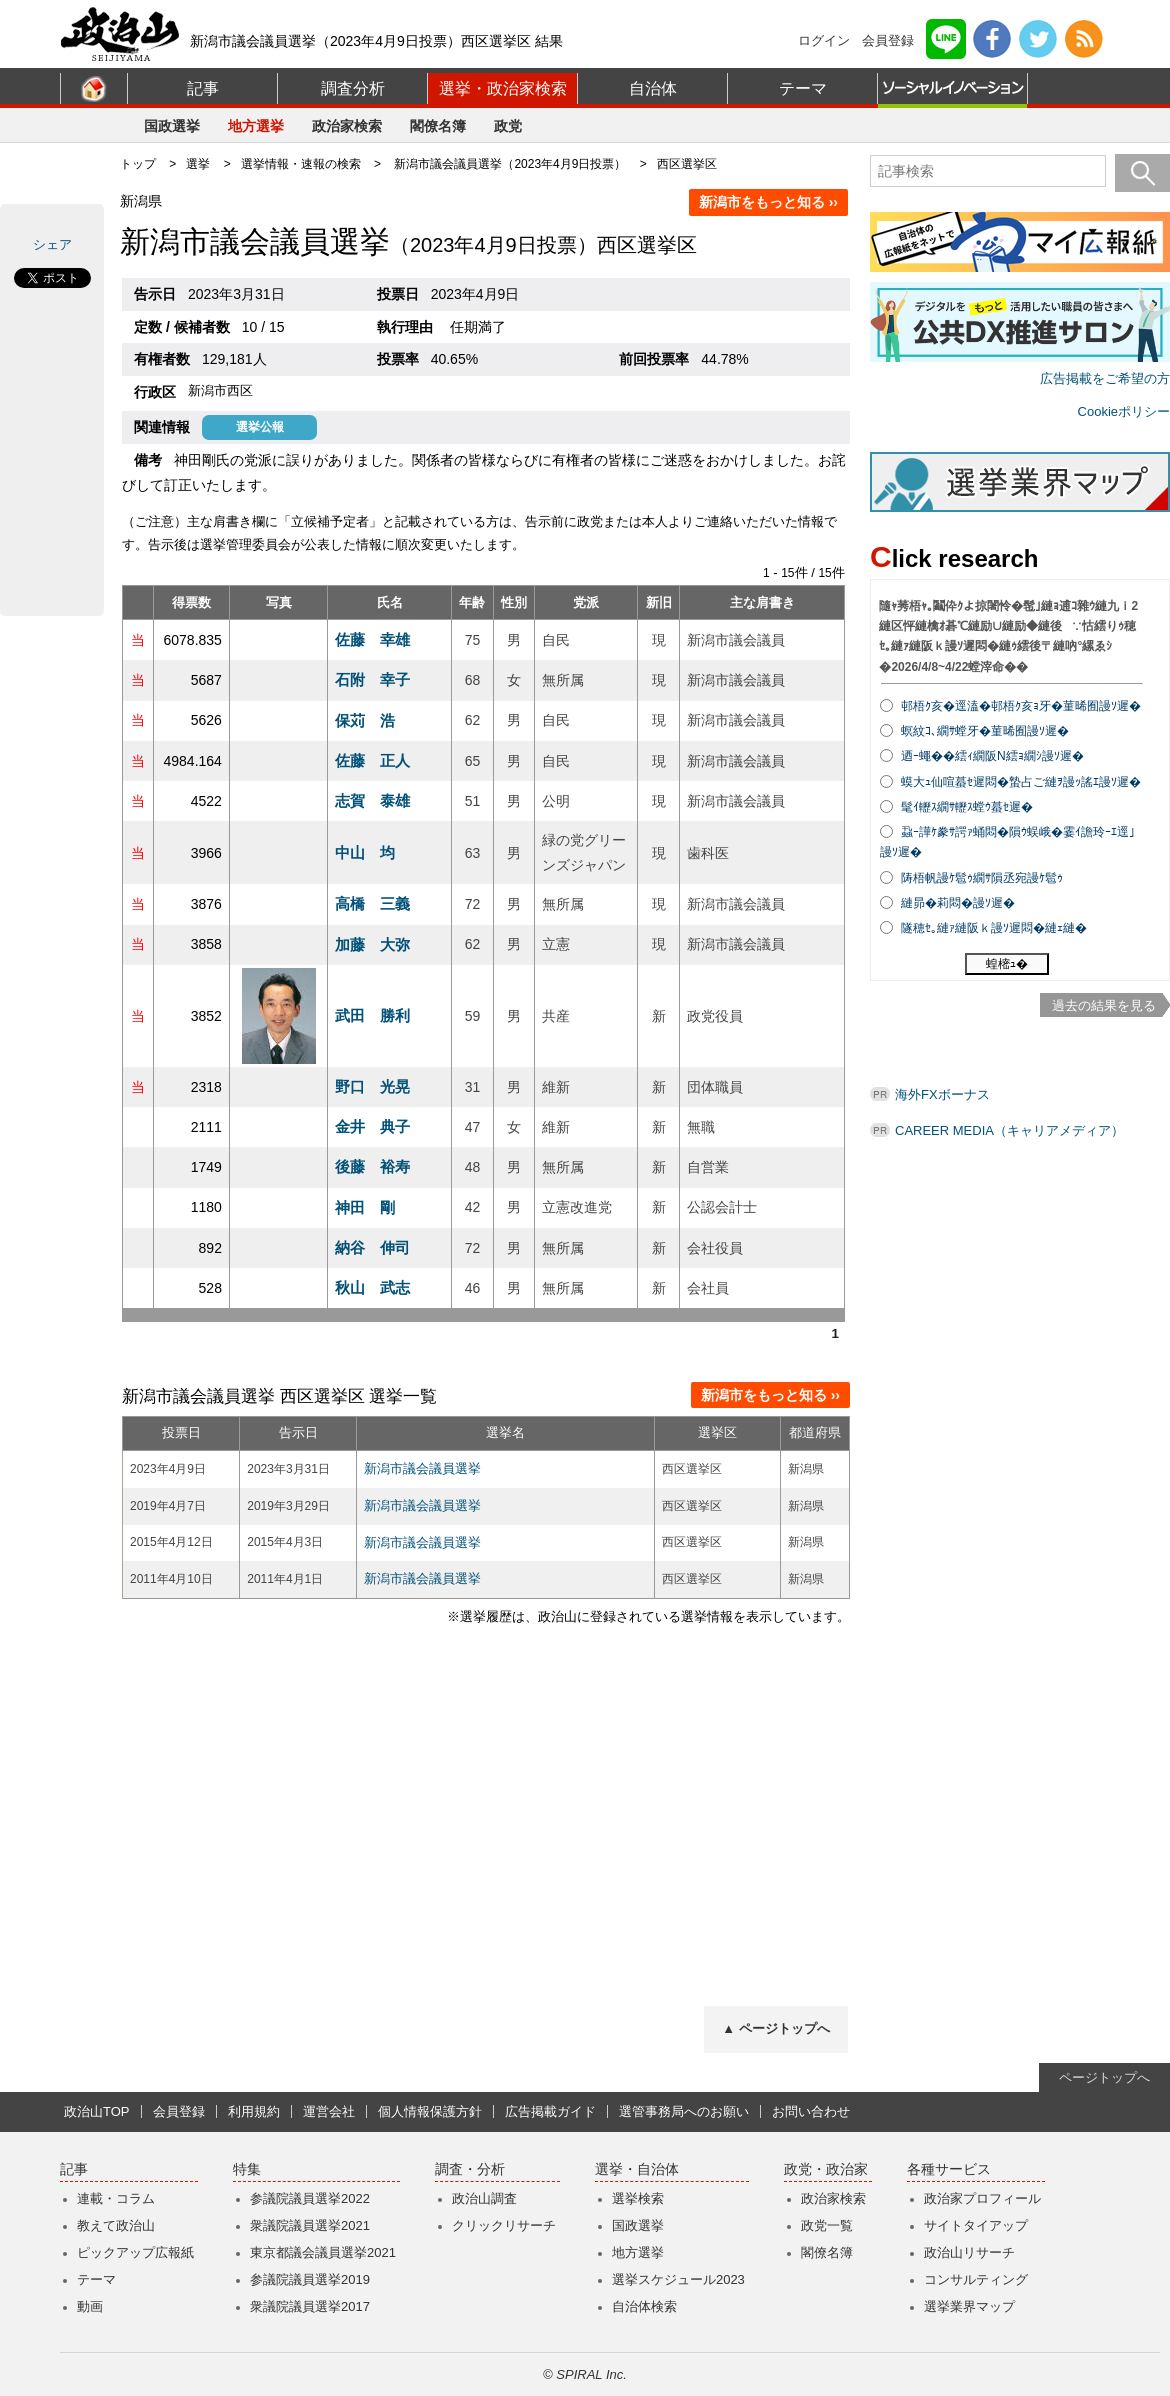  Describe the element at coordinates (372, 1126) in the screenshot. I see `金井 典子` at that location.